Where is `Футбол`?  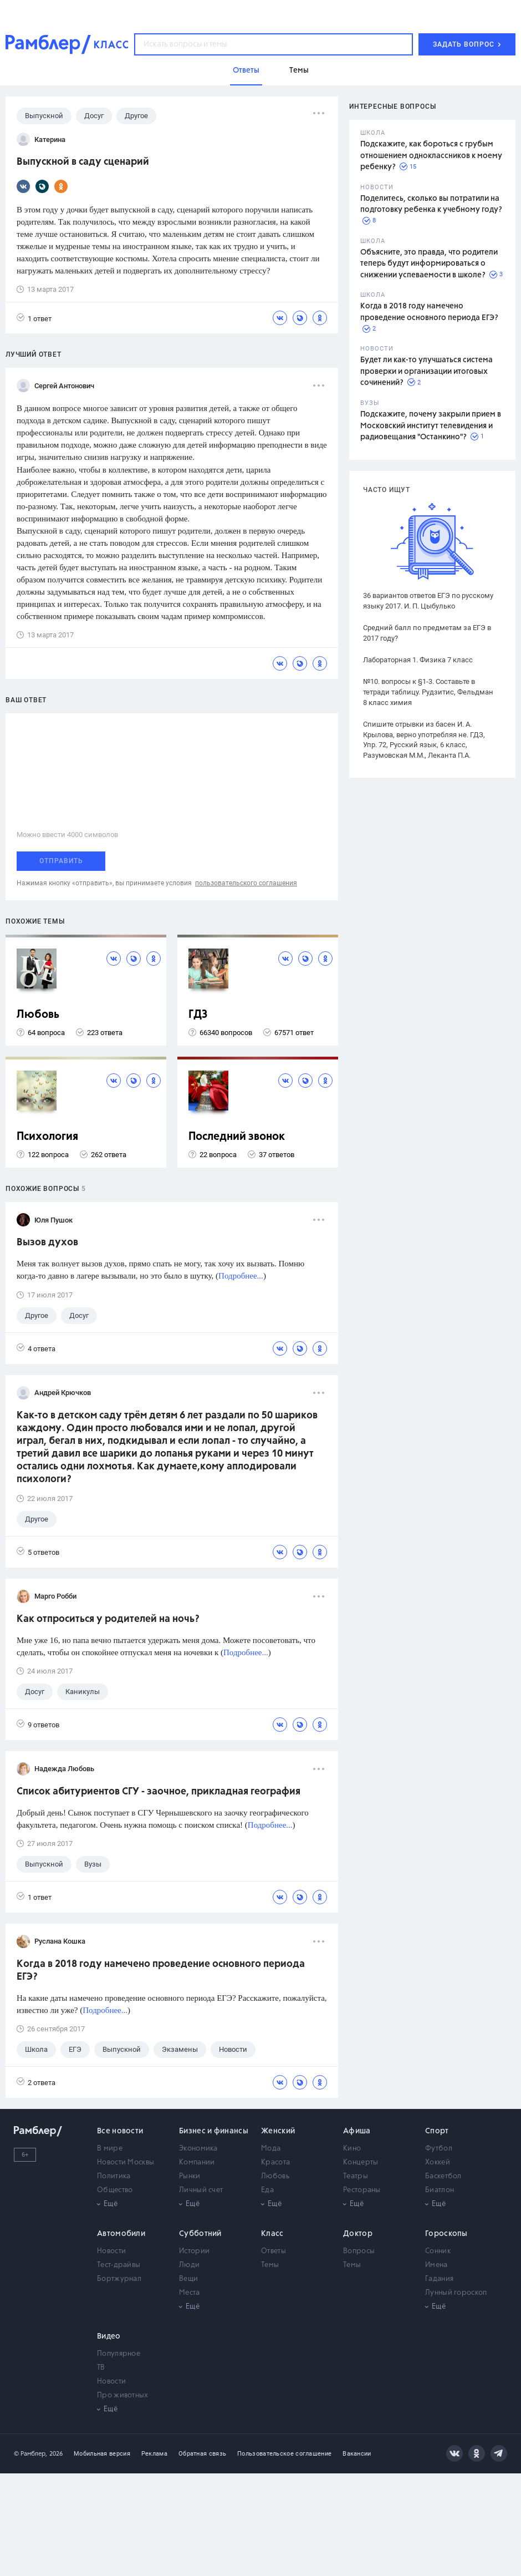
Футбол is located at coordinates (438, 2148).